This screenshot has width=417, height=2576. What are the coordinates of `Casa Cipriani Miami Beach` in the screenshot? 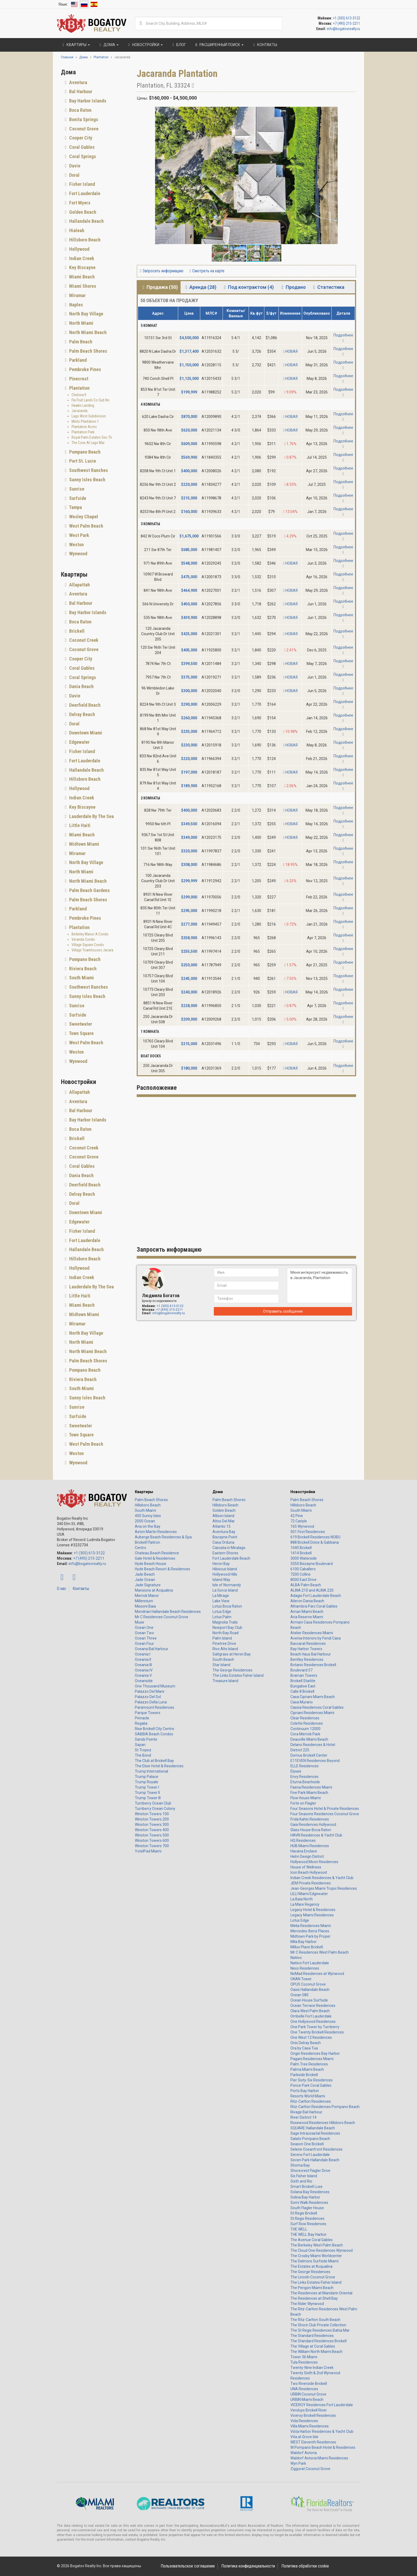 It's located at (312, 1697).